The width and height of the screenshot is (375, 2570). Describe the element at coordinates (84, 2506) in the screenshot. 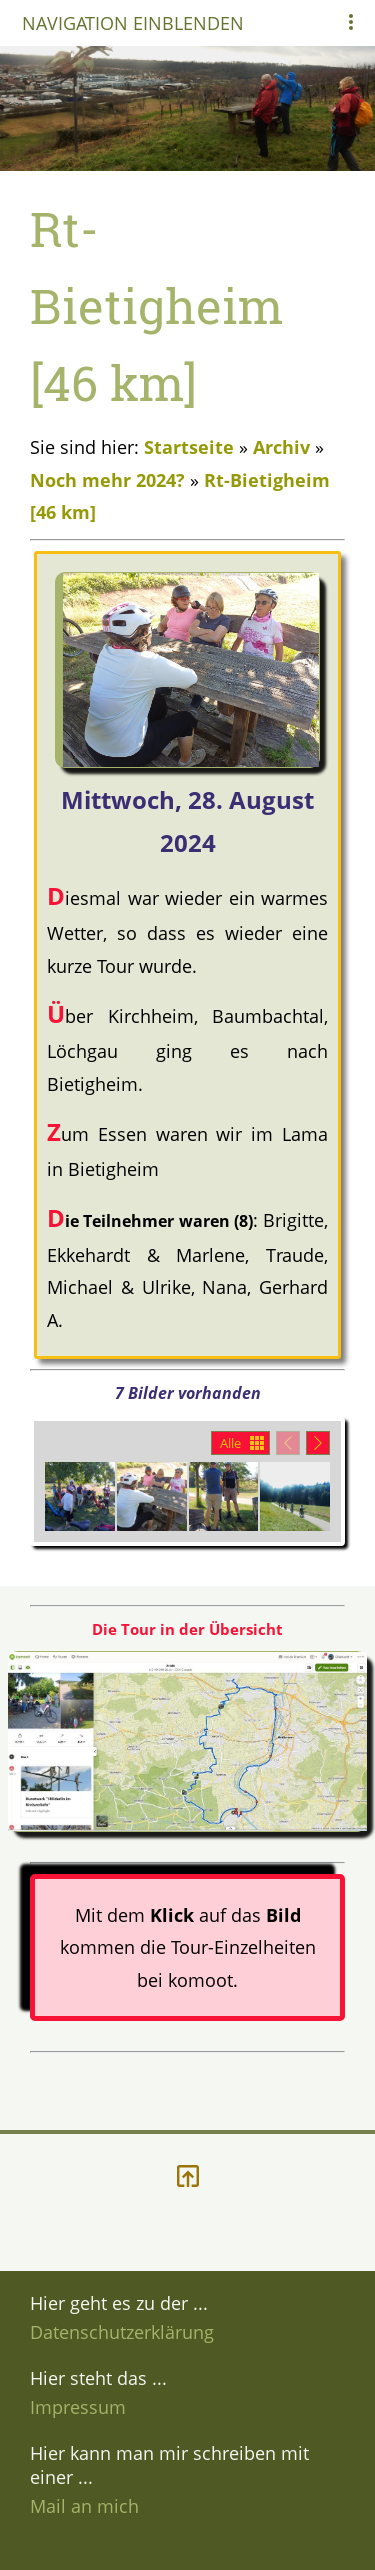

I see `Mail an mich` at that location.